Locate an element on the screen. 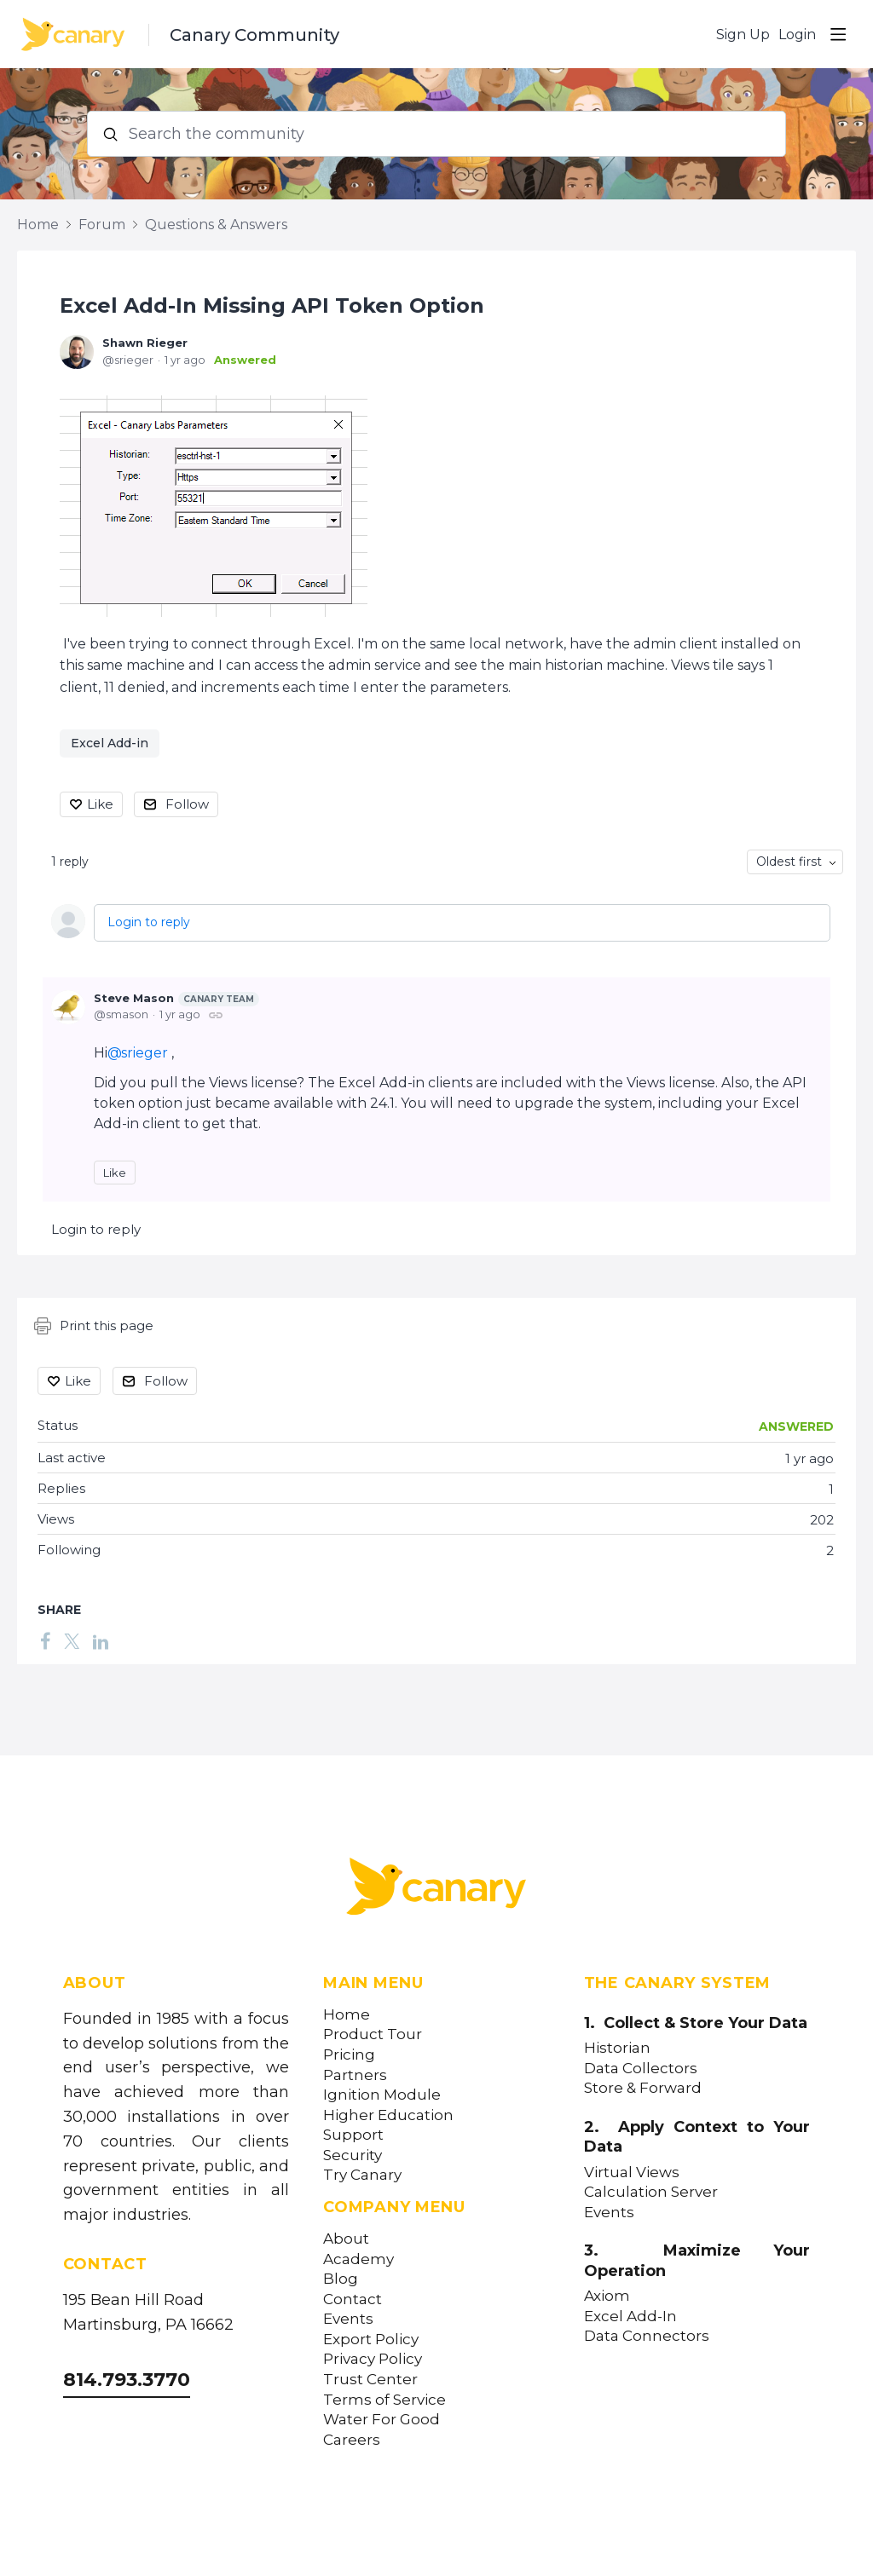  Print this page is located at coordinates (93, 1325).